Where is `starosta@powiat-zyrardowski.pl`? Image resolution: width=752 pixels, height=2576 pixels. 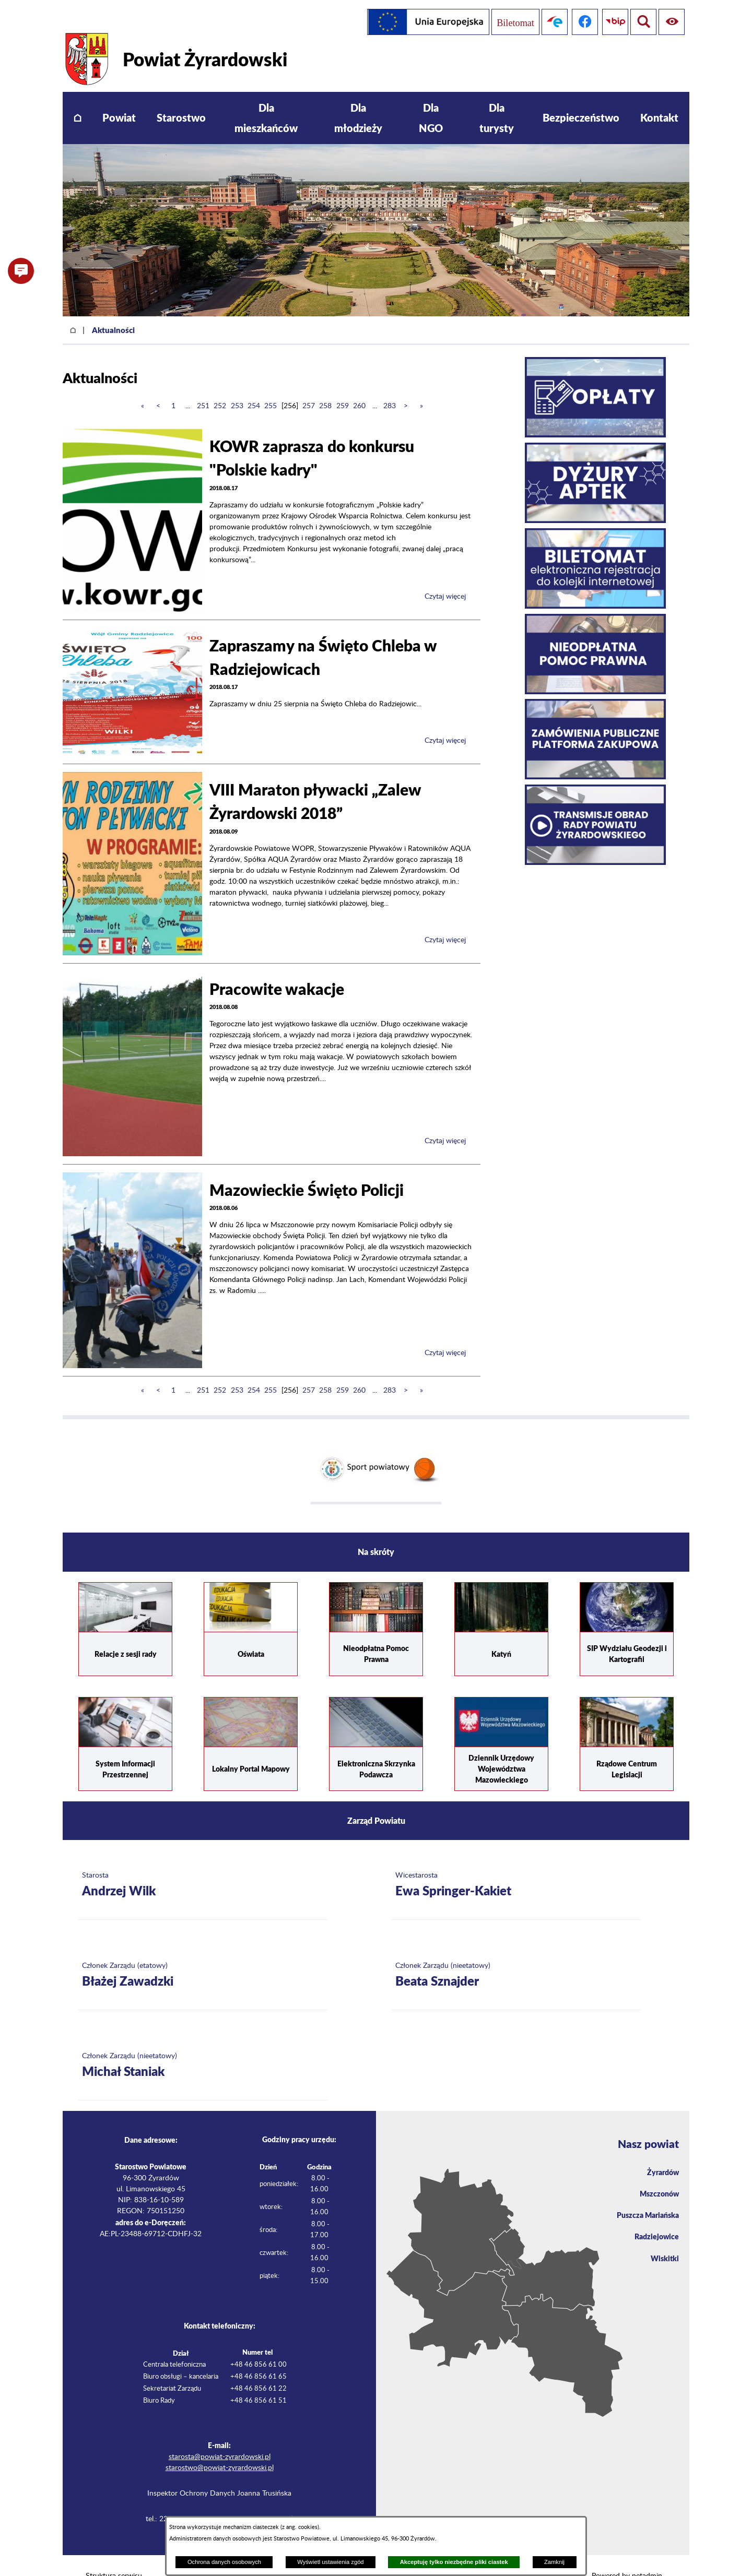
starosta@powiat-zyrardowski.pl is located at coordinates (220, 2435).